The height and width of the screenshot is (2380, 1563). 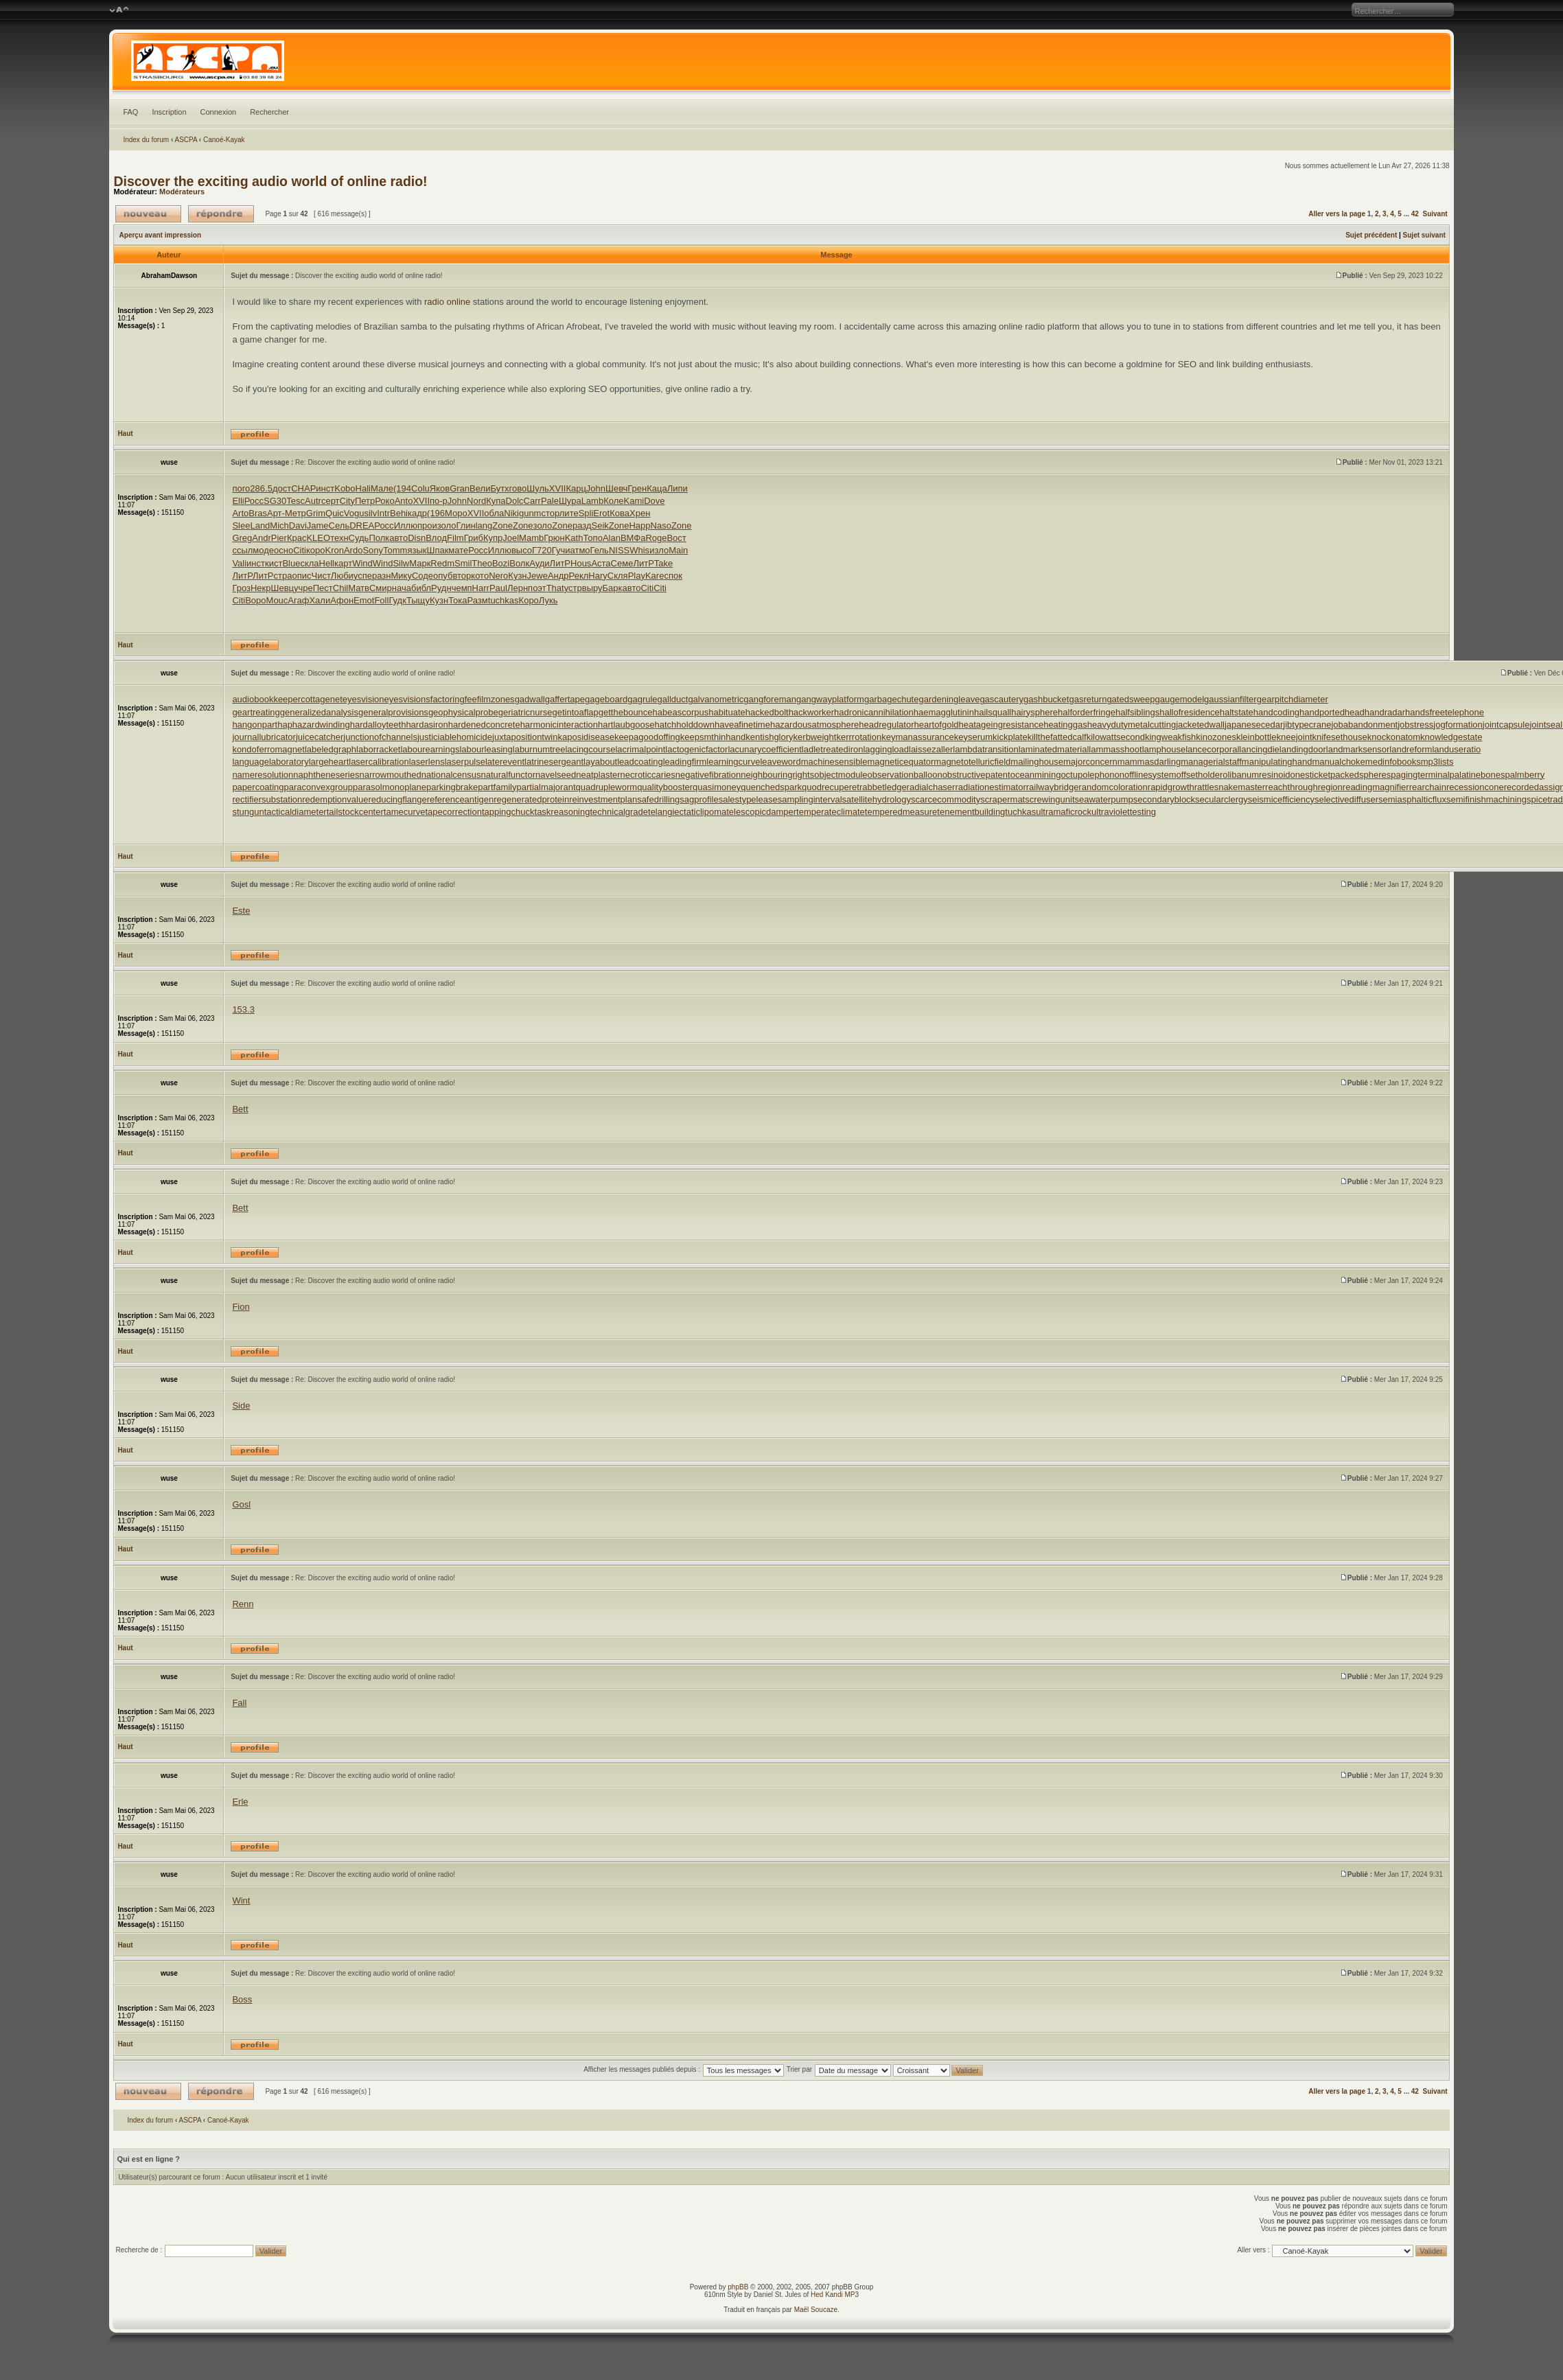 What do you see at coordinates (886, 749) in the screenshot?
I see `laggingload` at bounding box center [886, 749].